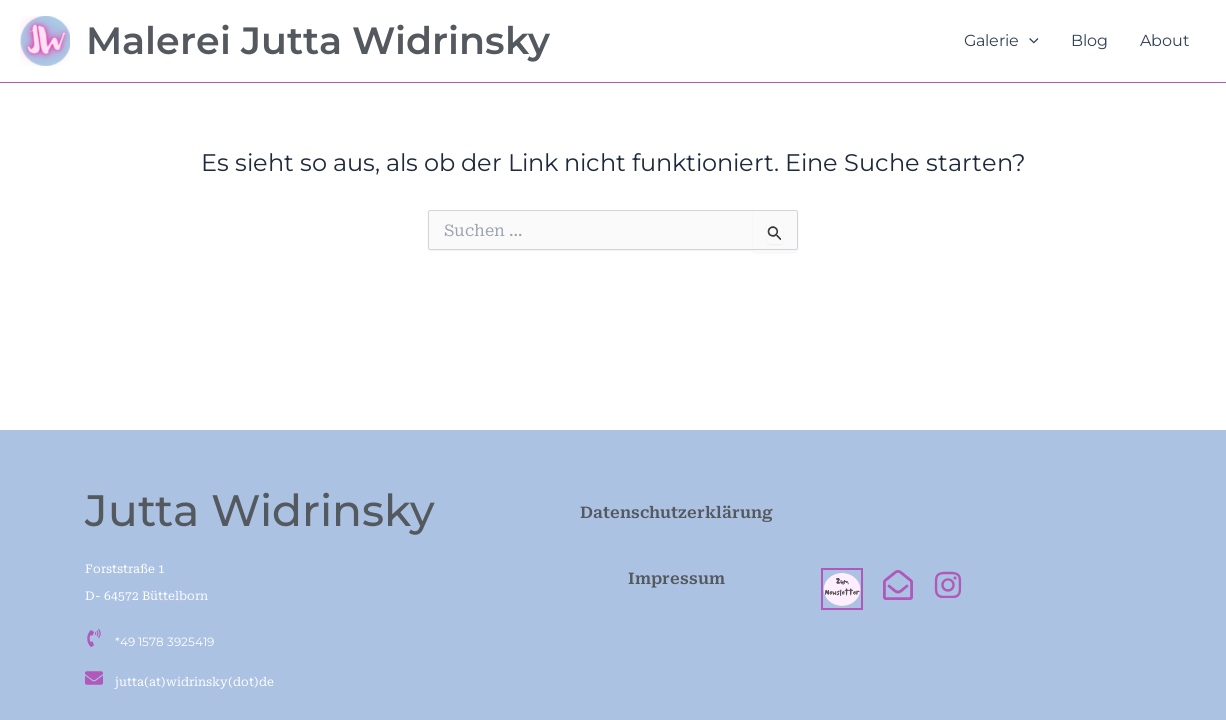 Image resolution: width=1226 pixels, height=720 pixels. Describe the element at coordinates (1029, 41) in the screenshot. I see `[button]` at that location.